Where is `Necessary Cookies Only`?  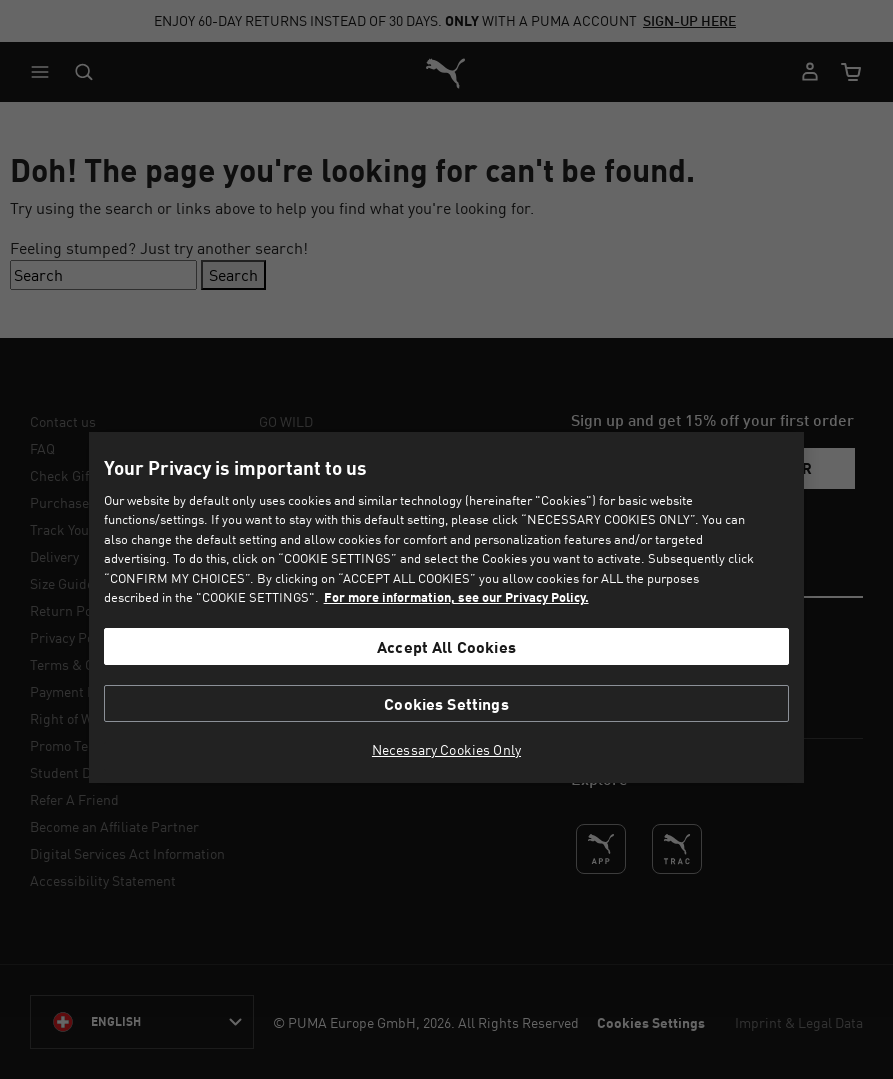 Necessary Cookies Only is located at coordinates (446, 750).